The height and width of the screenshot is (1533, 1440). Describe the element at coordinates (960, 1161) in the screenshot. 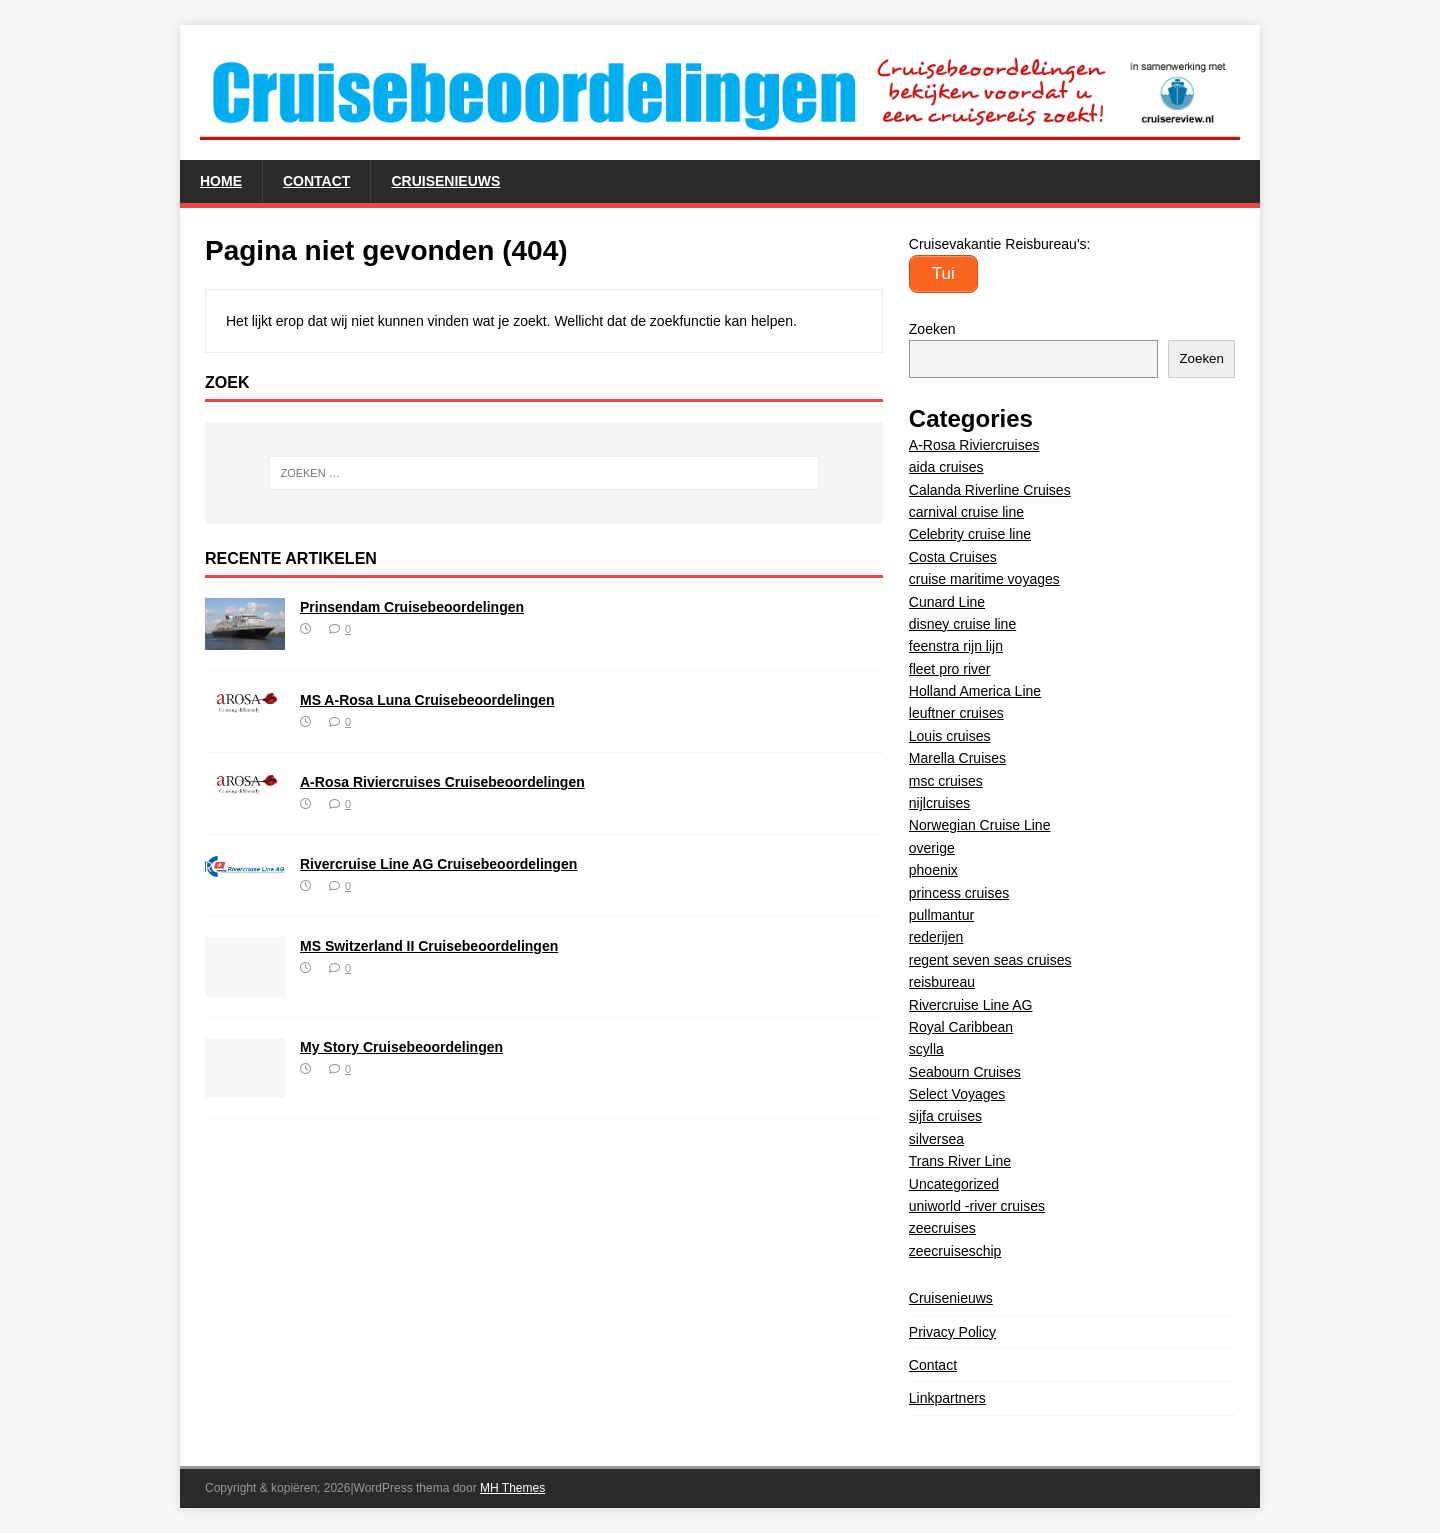

I see `Trans River Line` at that location.